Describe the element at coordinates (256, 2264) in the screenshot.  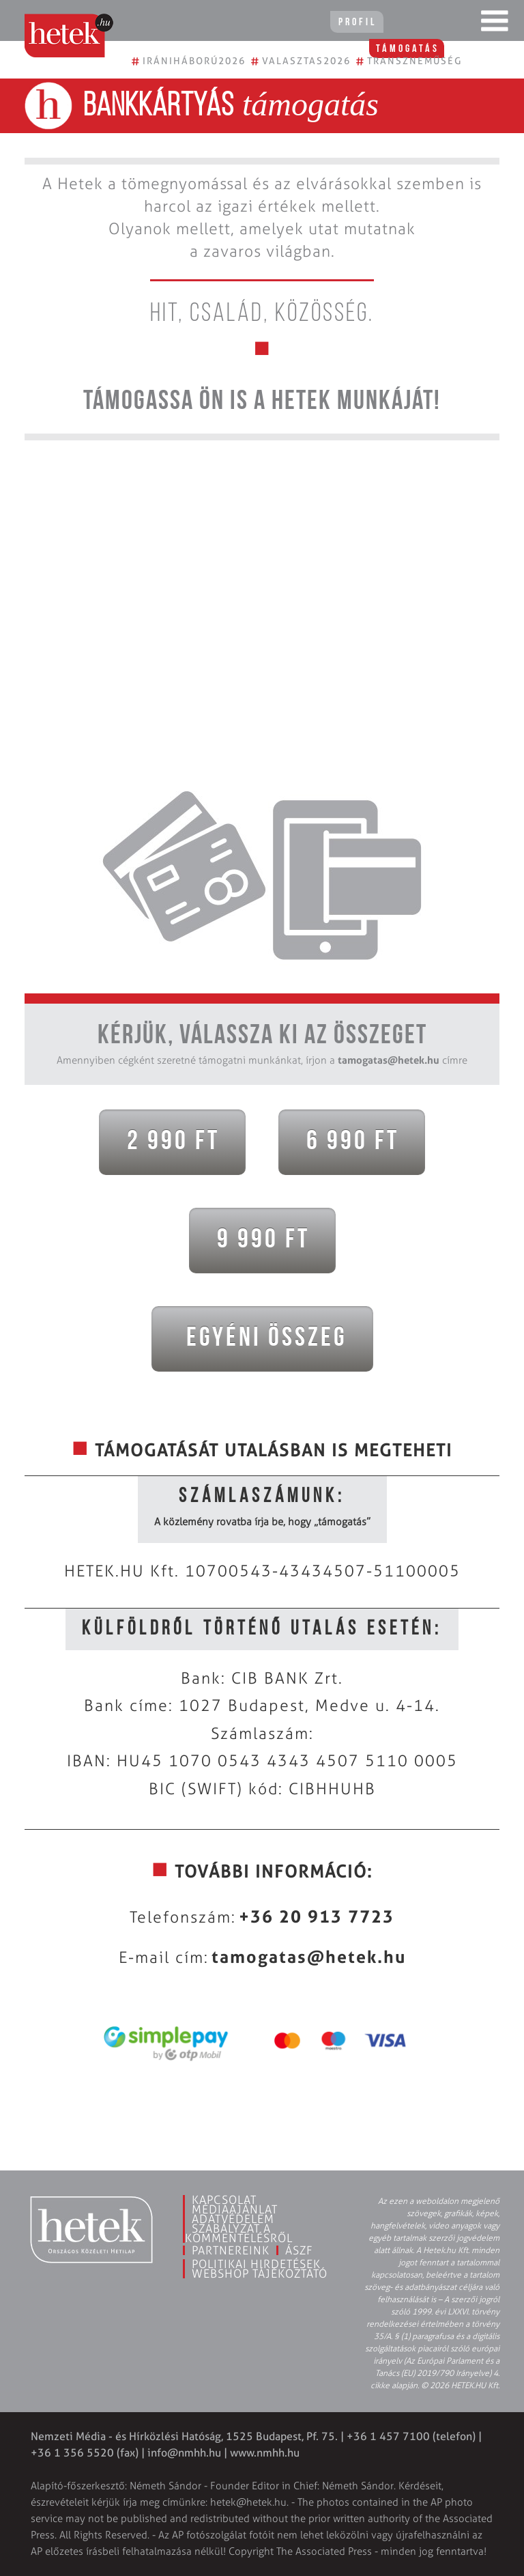
I see `Politikai hirdetések` at that location.